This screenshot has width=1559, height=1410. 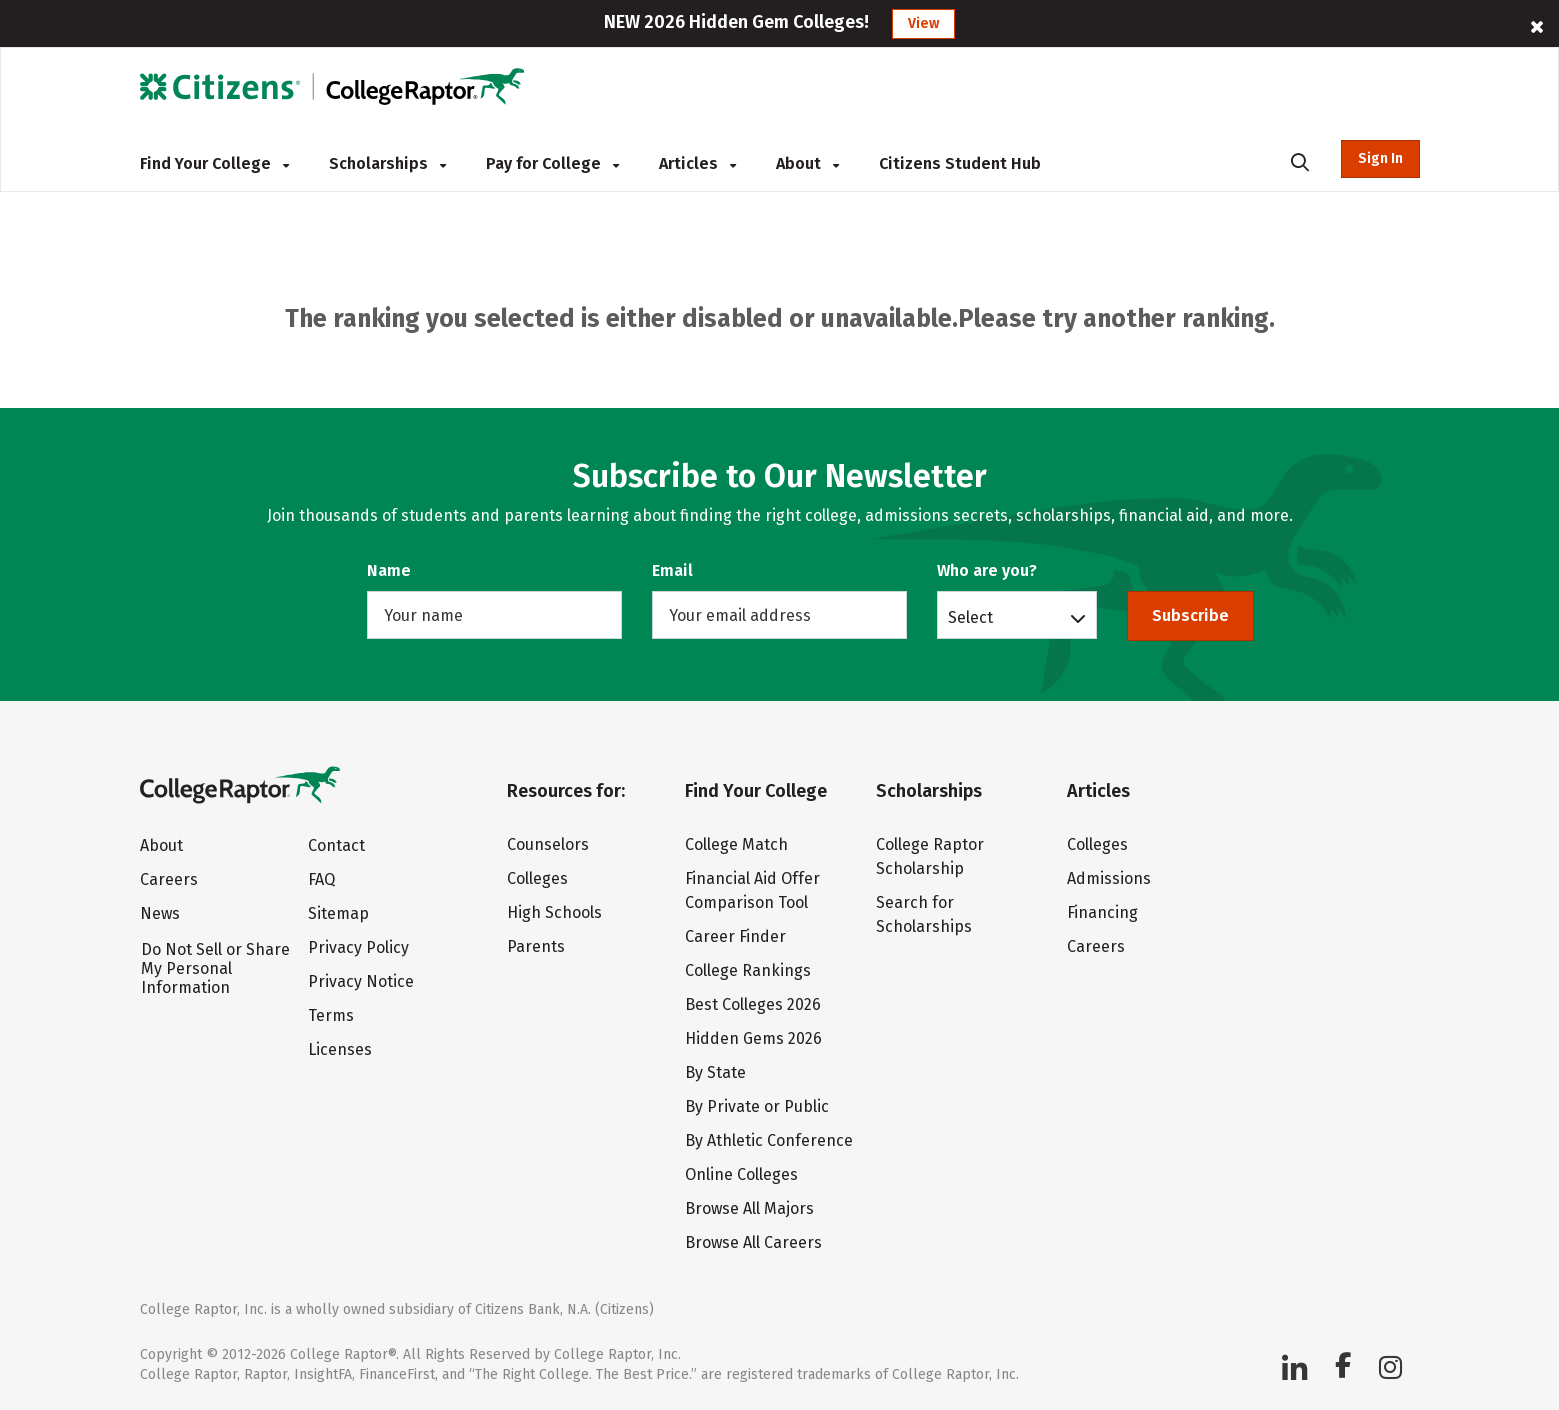 What do you see at coordinates (321, 879) in the screenshot?
I see `FAQ` at bounding box center [321, 879].